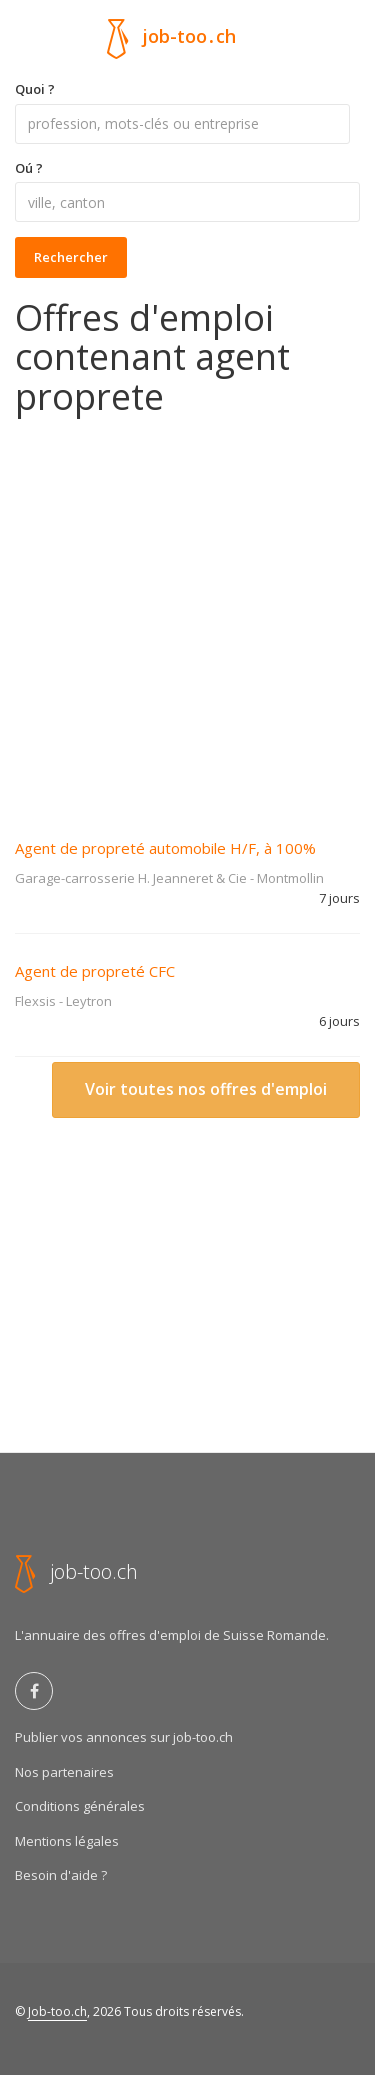  What do you see at coordinates (67, 1841) in the screenshot?
I see `Mentions légales` at bounding box center [67, 1841].